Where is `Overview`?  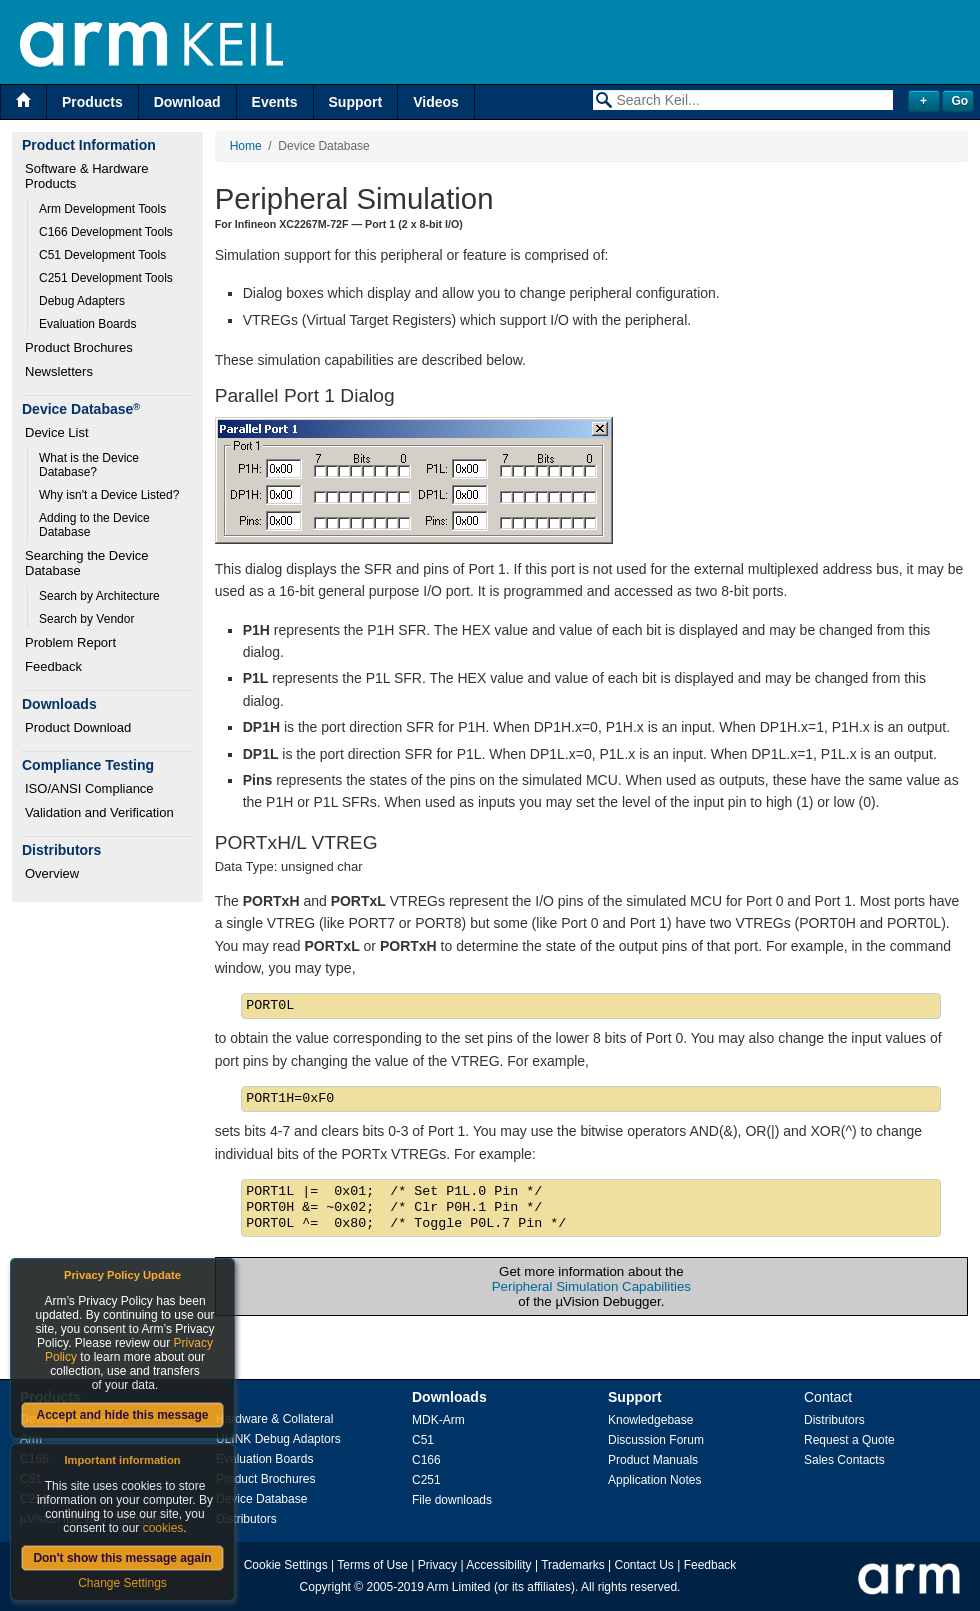
Overview is located at coordinates (52, 873).